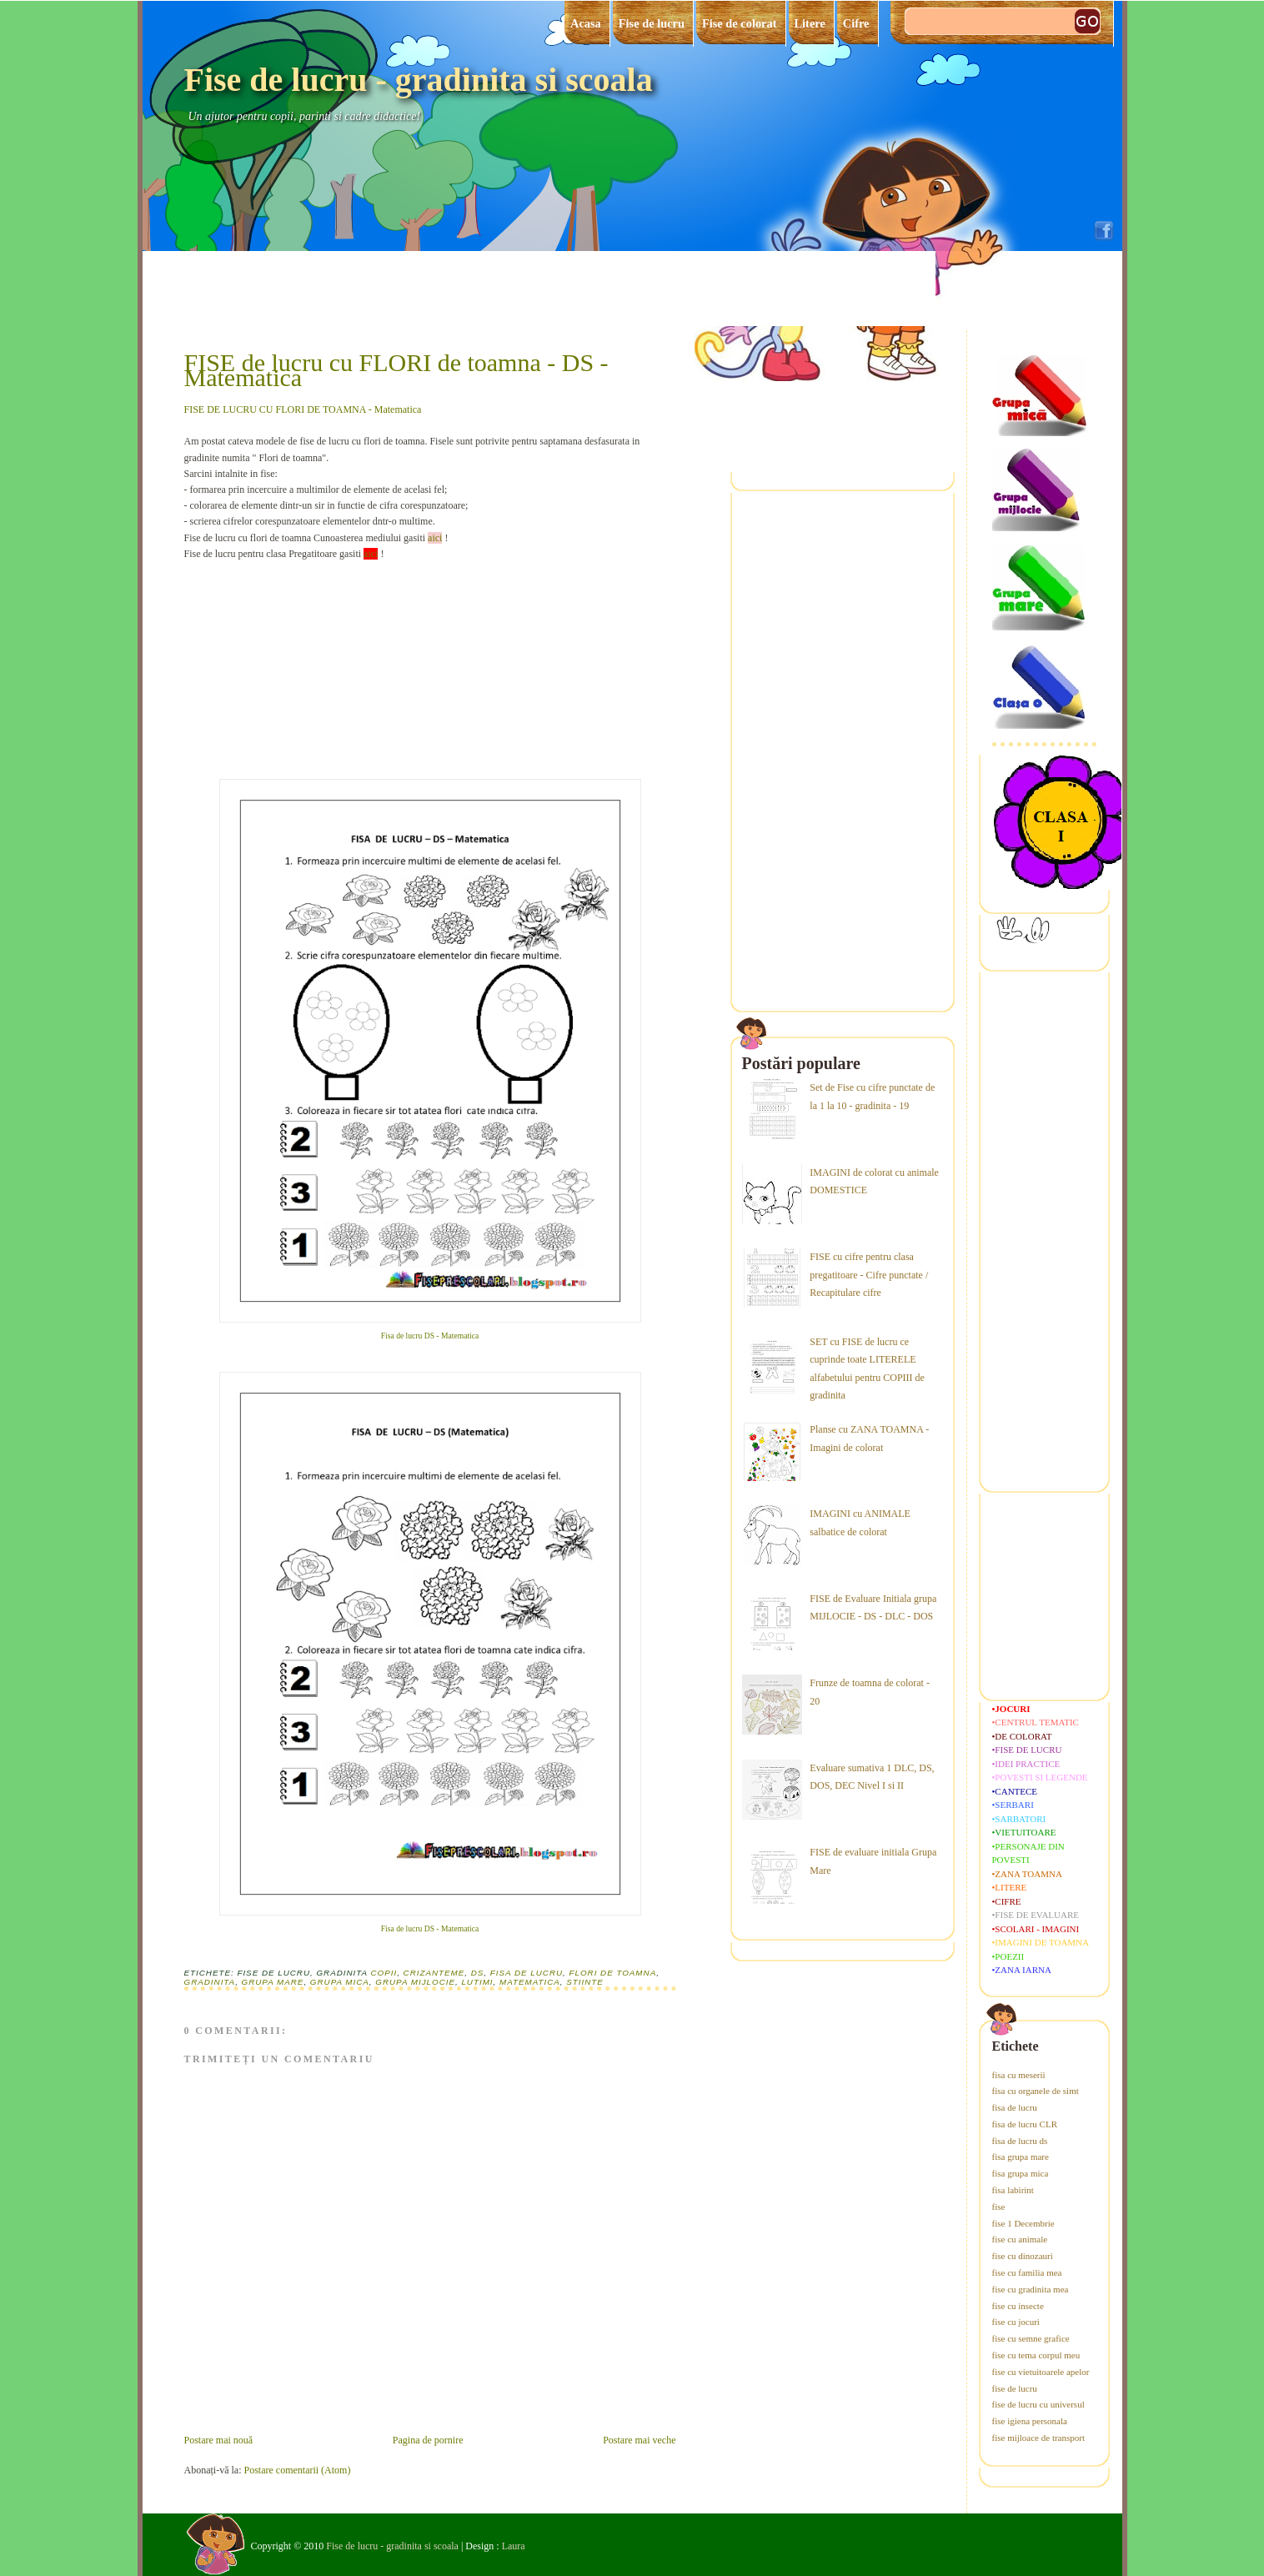 Image resolution: width=1264 pixels, height=2576 pixels. What do you see at coordinates (1022, 2256) in the screenshot?
I see `fise cu dinozauri` at bounding box center [1022, 2256].